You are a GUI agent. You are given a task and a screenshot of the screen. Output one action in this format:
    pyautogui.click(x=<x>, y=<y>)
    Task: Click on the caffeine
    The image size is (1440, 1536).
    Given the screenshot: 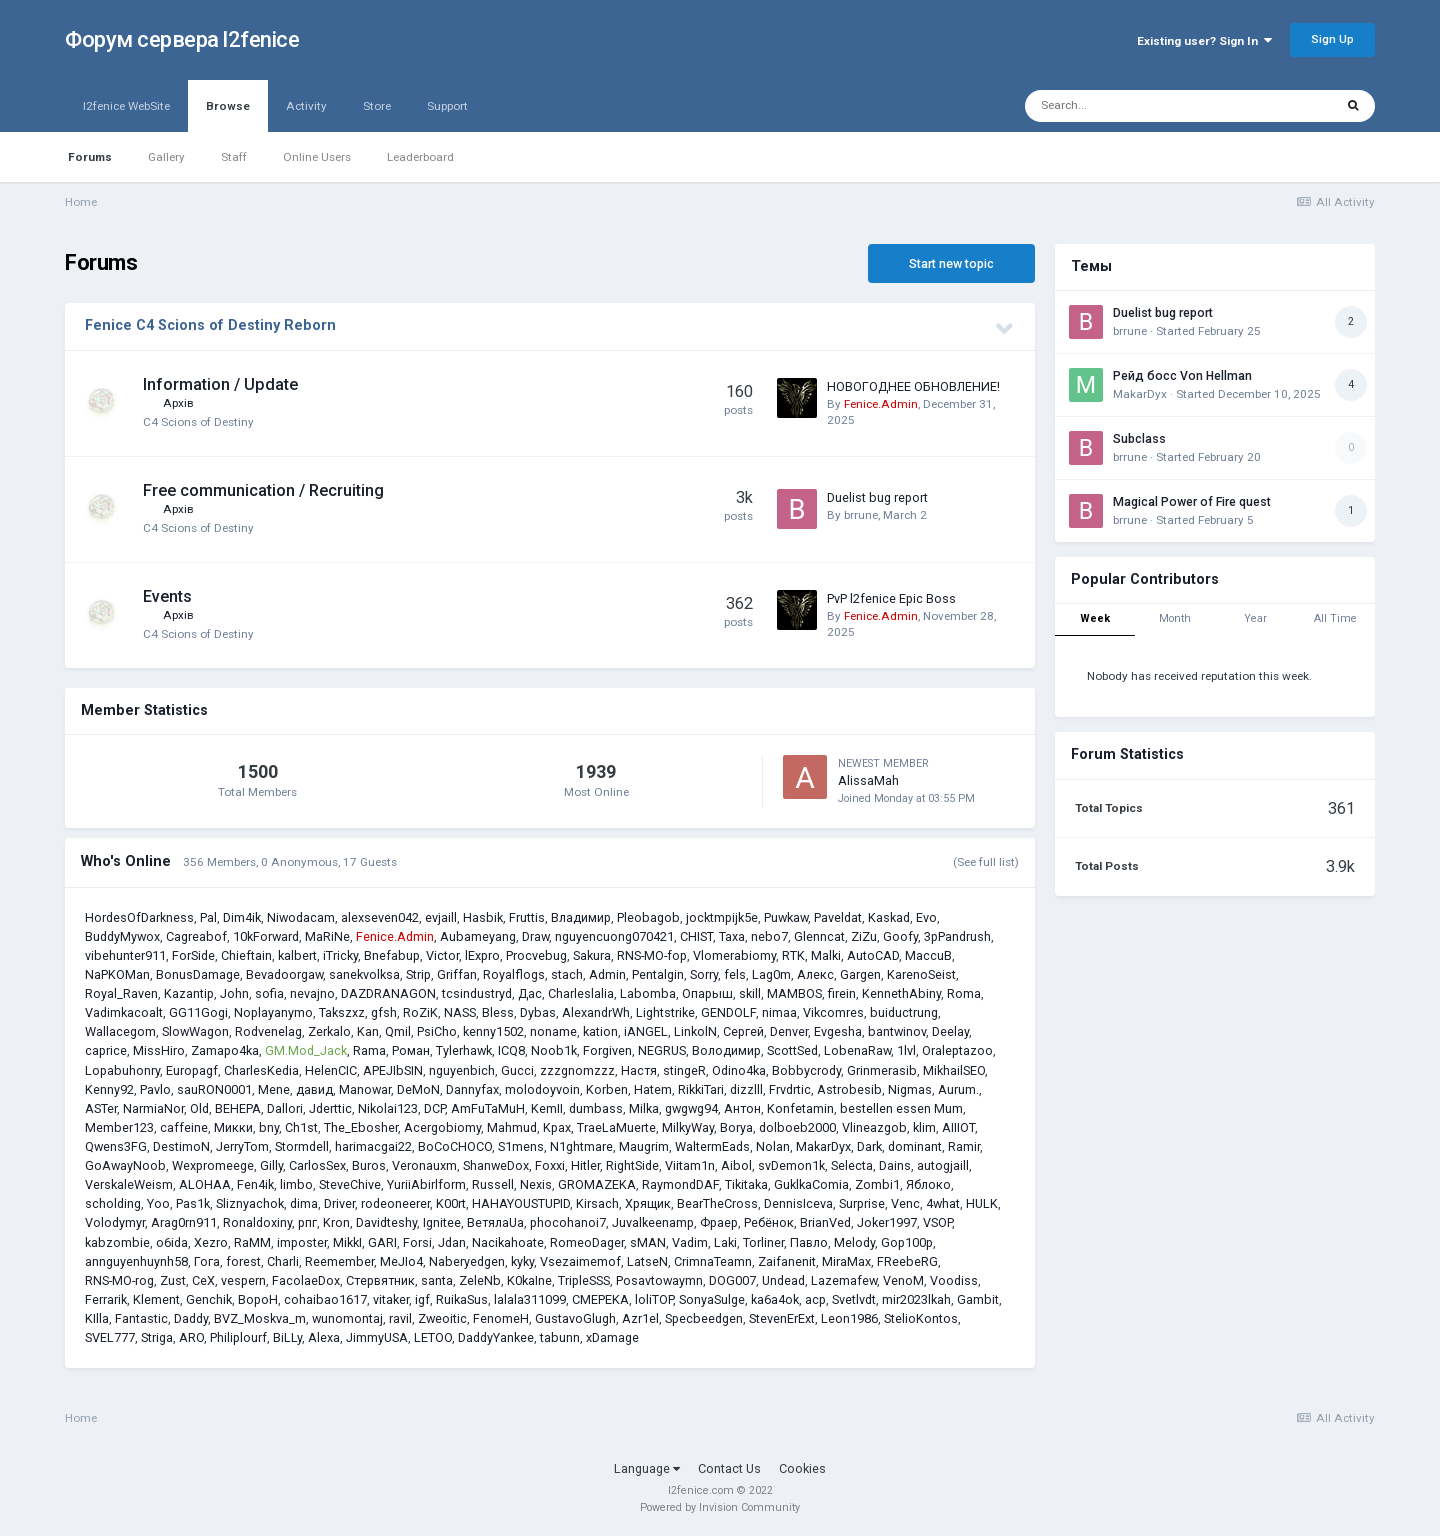 What is the action you would take?
    pyautogui.click(x=184, y=1127)
    